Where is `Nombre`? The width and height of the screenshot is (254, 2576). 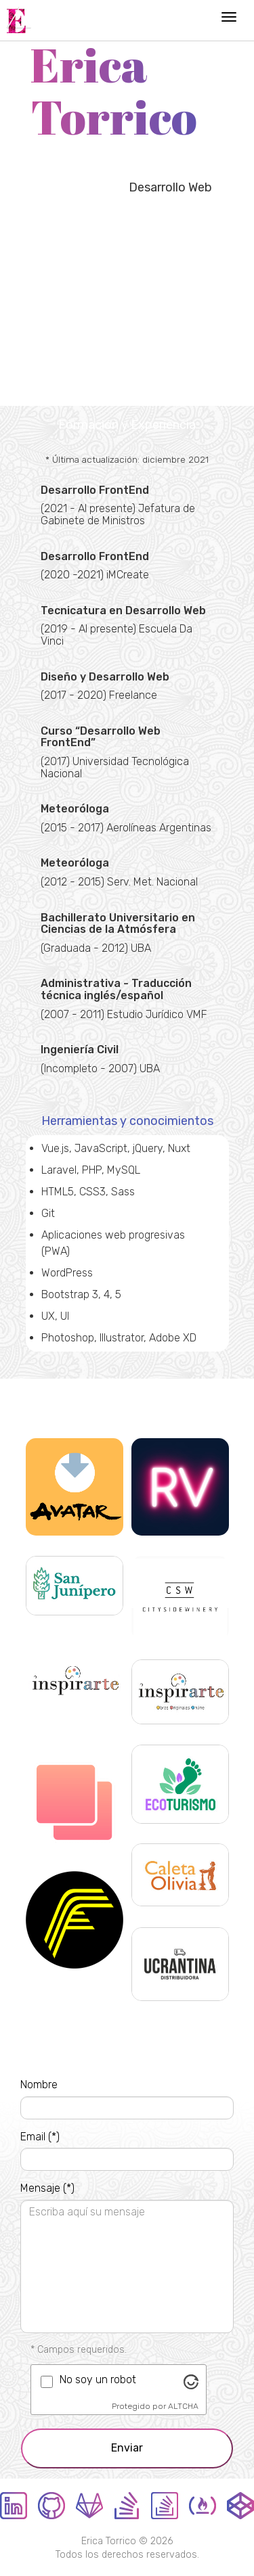 Nombre is located at coordinates (39, 2084).